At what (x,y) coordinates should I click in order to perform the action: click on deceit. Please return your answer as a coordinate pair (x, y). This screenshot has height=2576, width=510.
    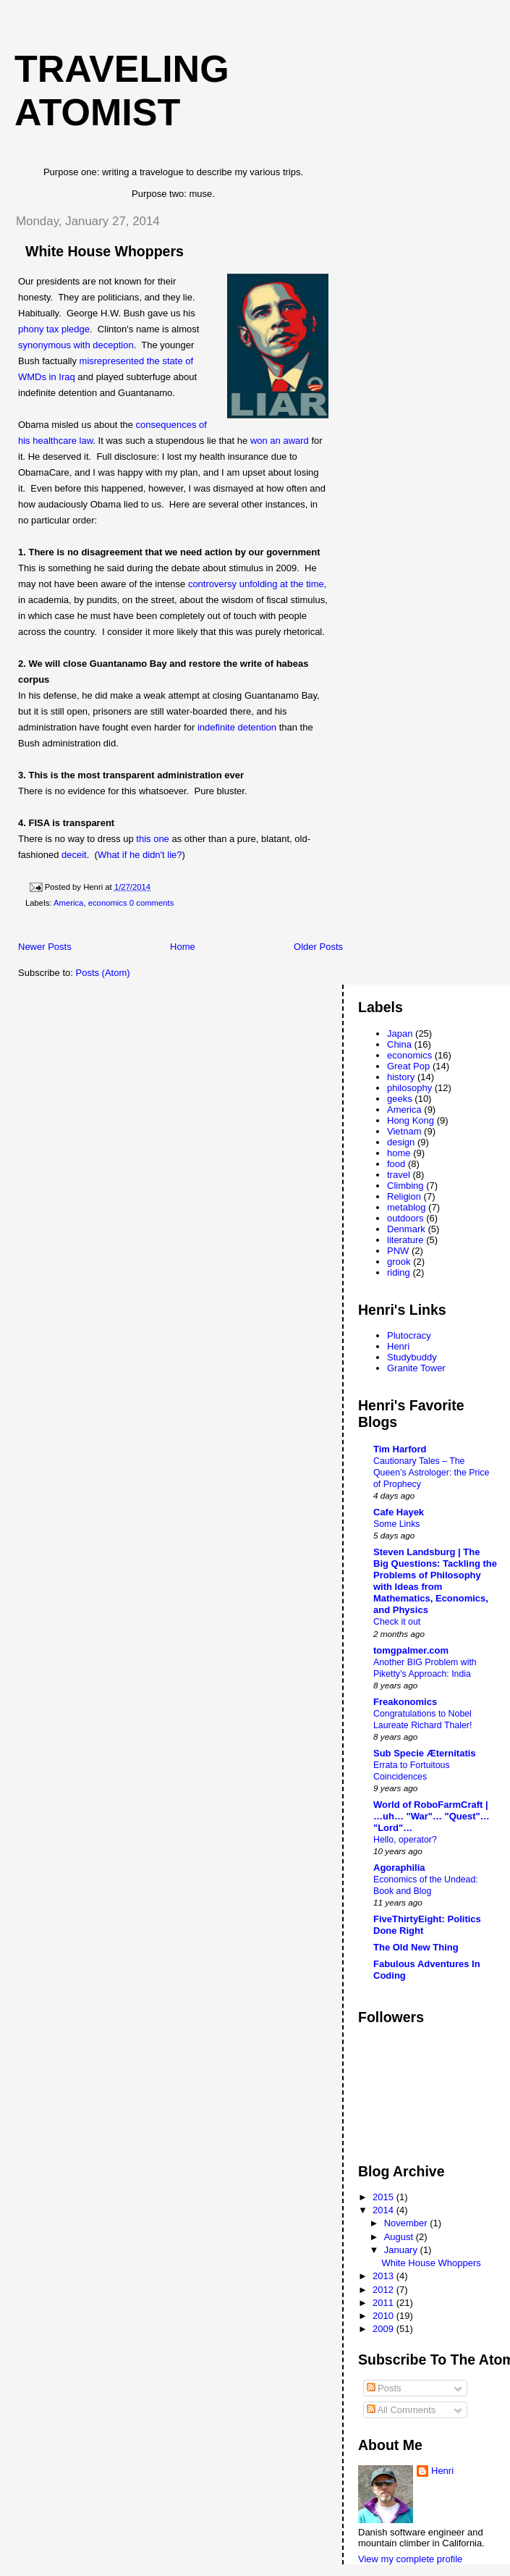
    Looking at the image, I should click on (74, 854).